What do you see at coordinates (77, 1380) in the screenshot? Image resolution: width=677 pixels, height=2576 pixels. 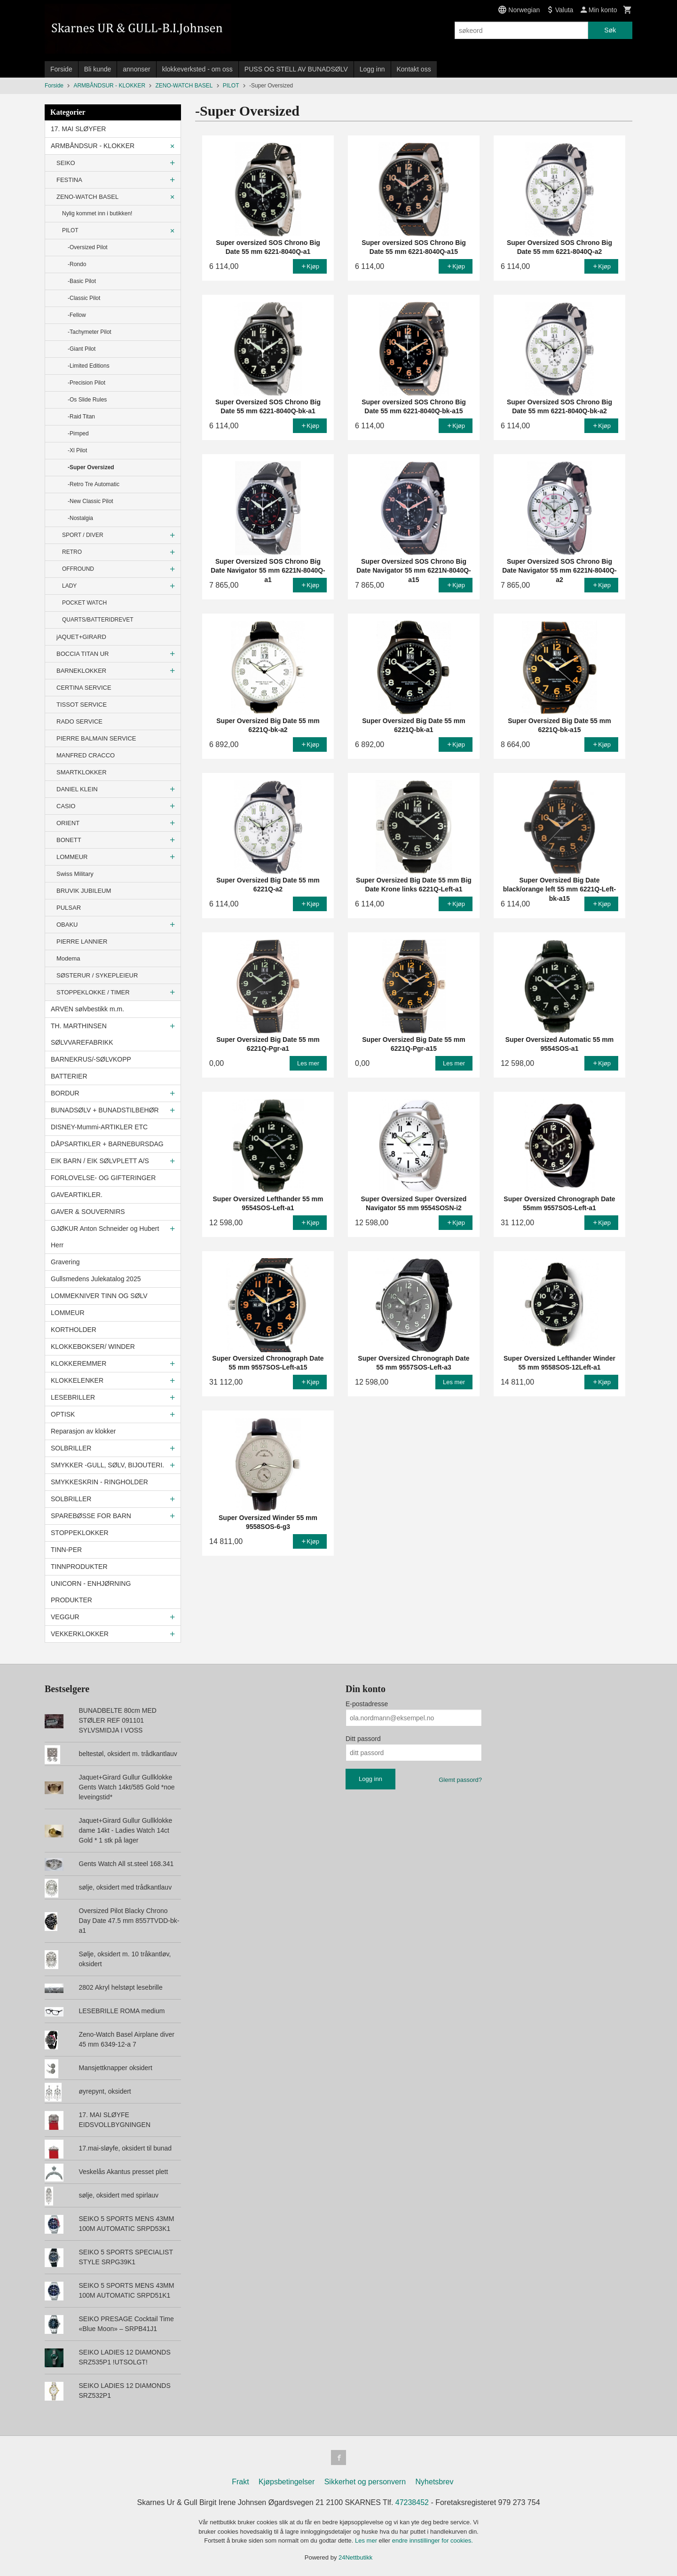 I see `KLOKKELENKER` at bounding box center [77, 1380].